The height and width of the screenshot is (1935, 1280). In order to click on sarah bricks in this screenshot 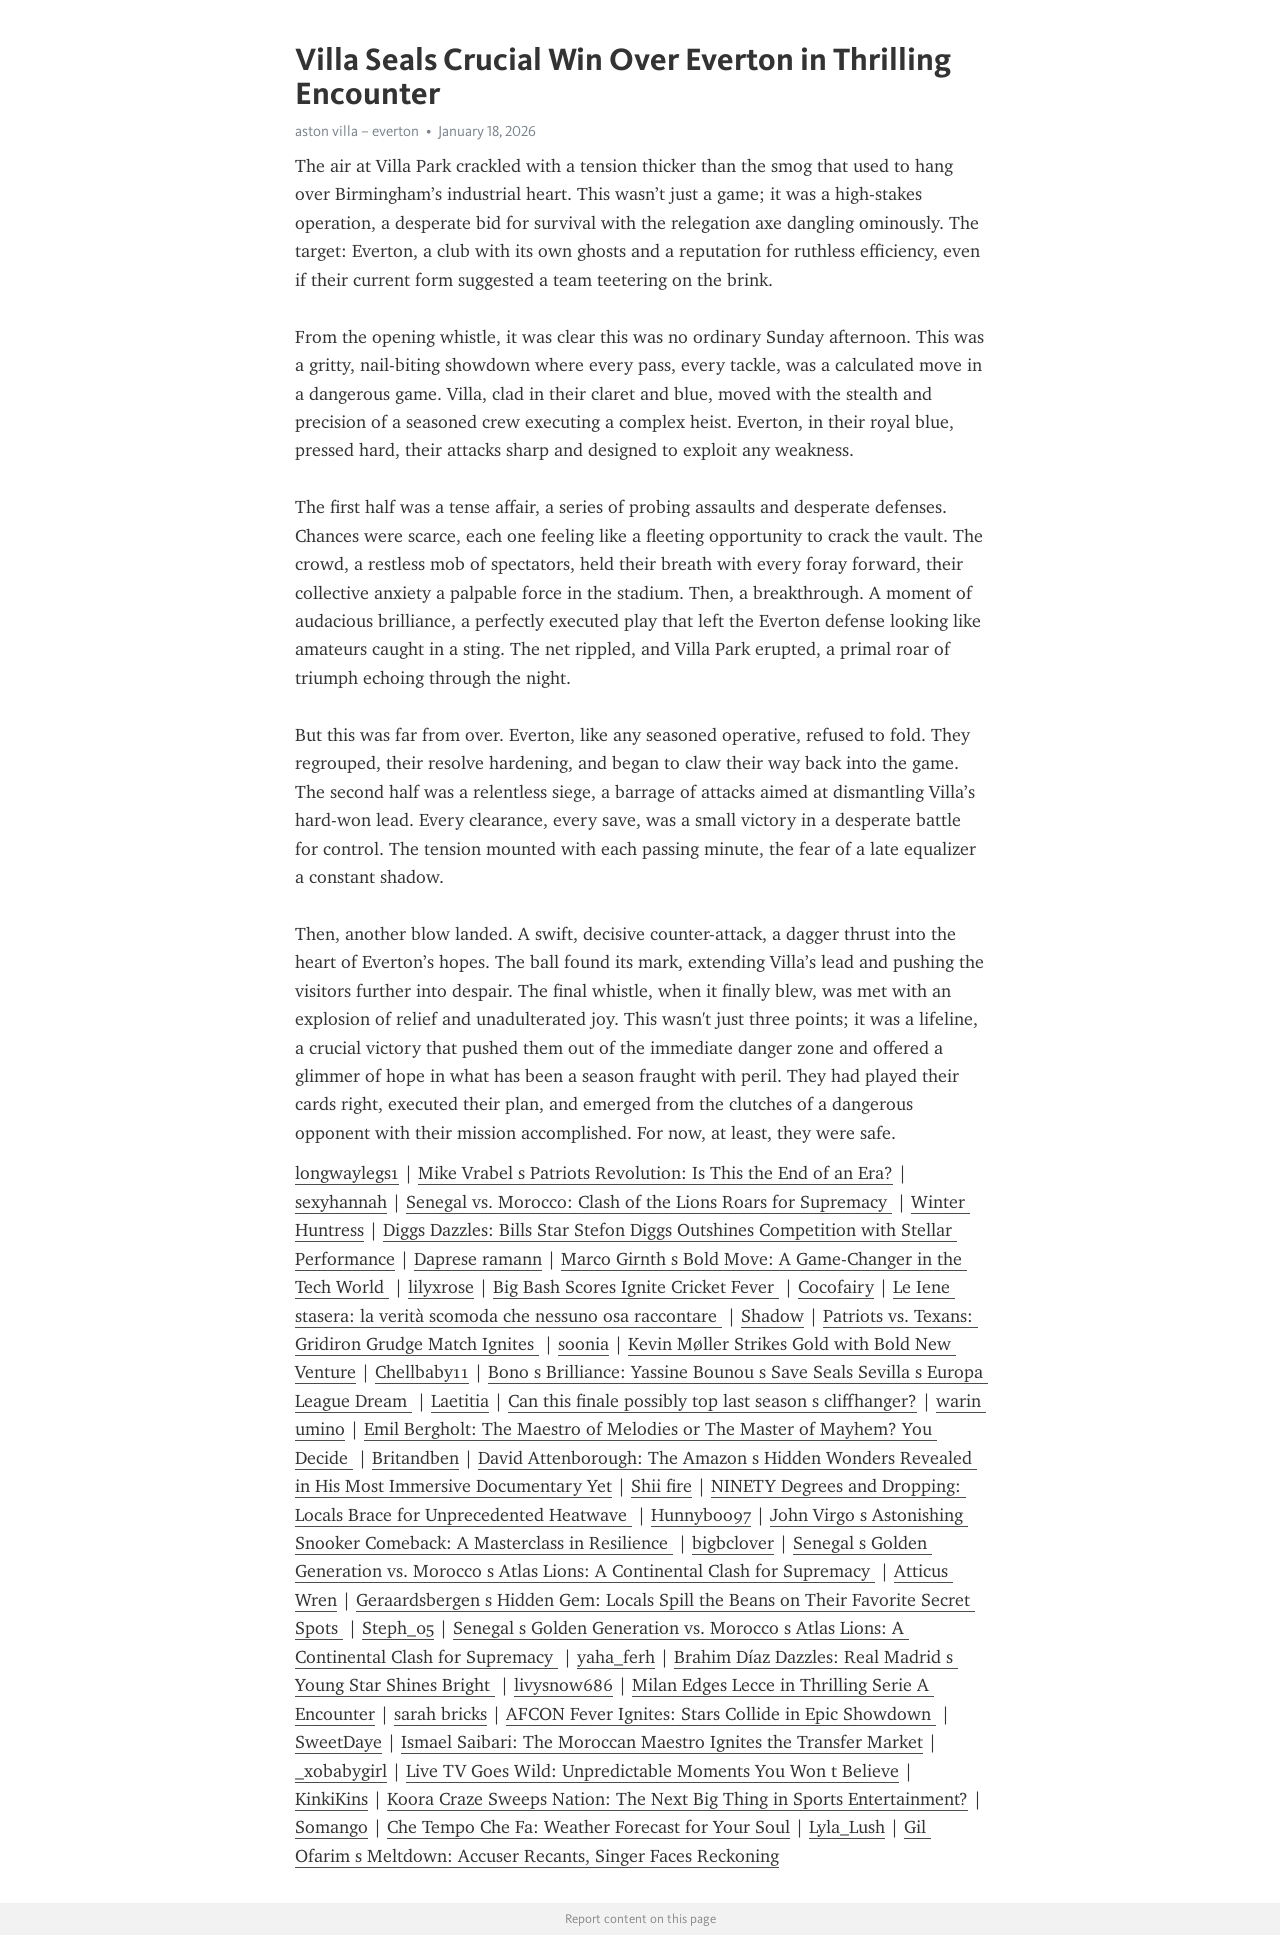, I will do `click(440, 1714)`.